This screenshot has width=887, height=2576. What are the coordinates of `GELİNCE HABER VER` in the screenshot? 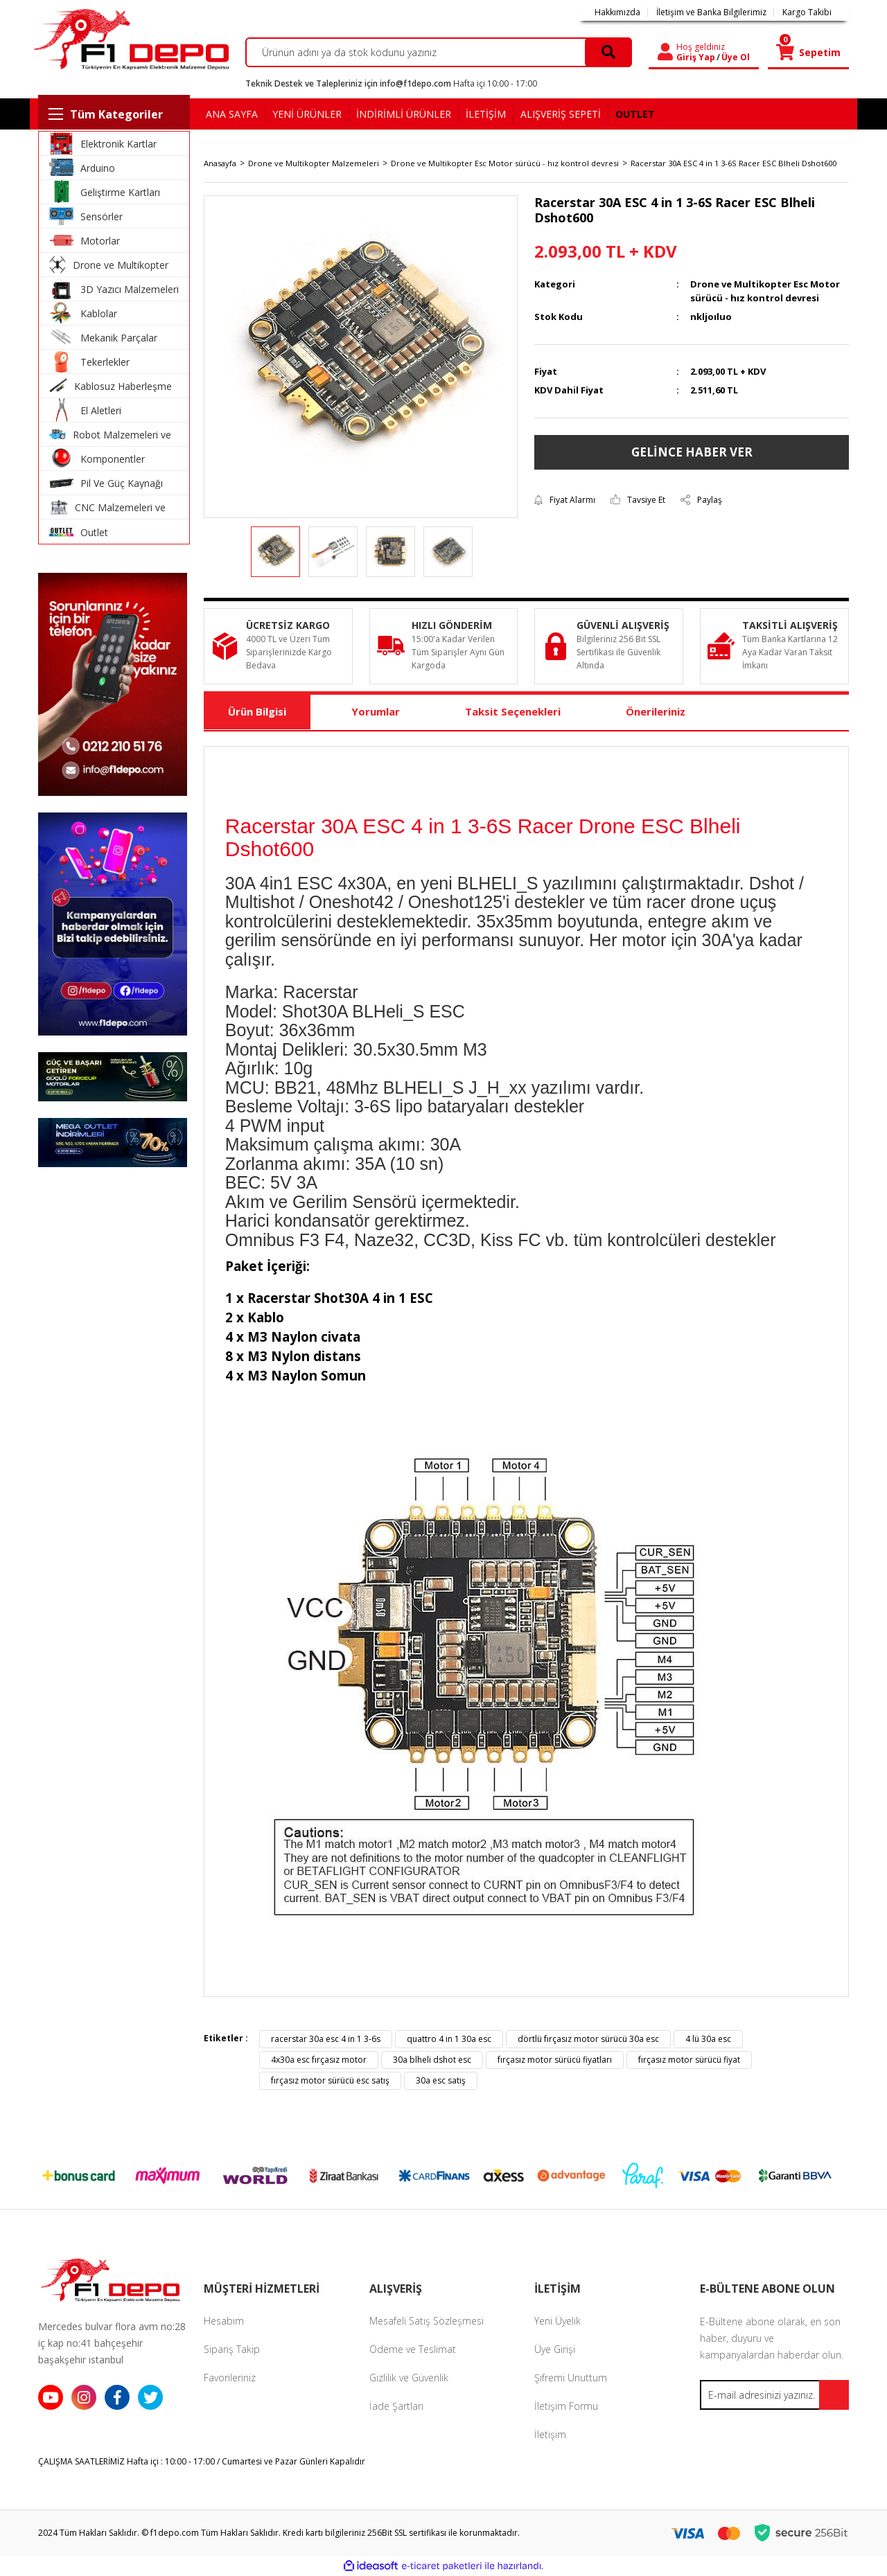 It's located at (692, 452).